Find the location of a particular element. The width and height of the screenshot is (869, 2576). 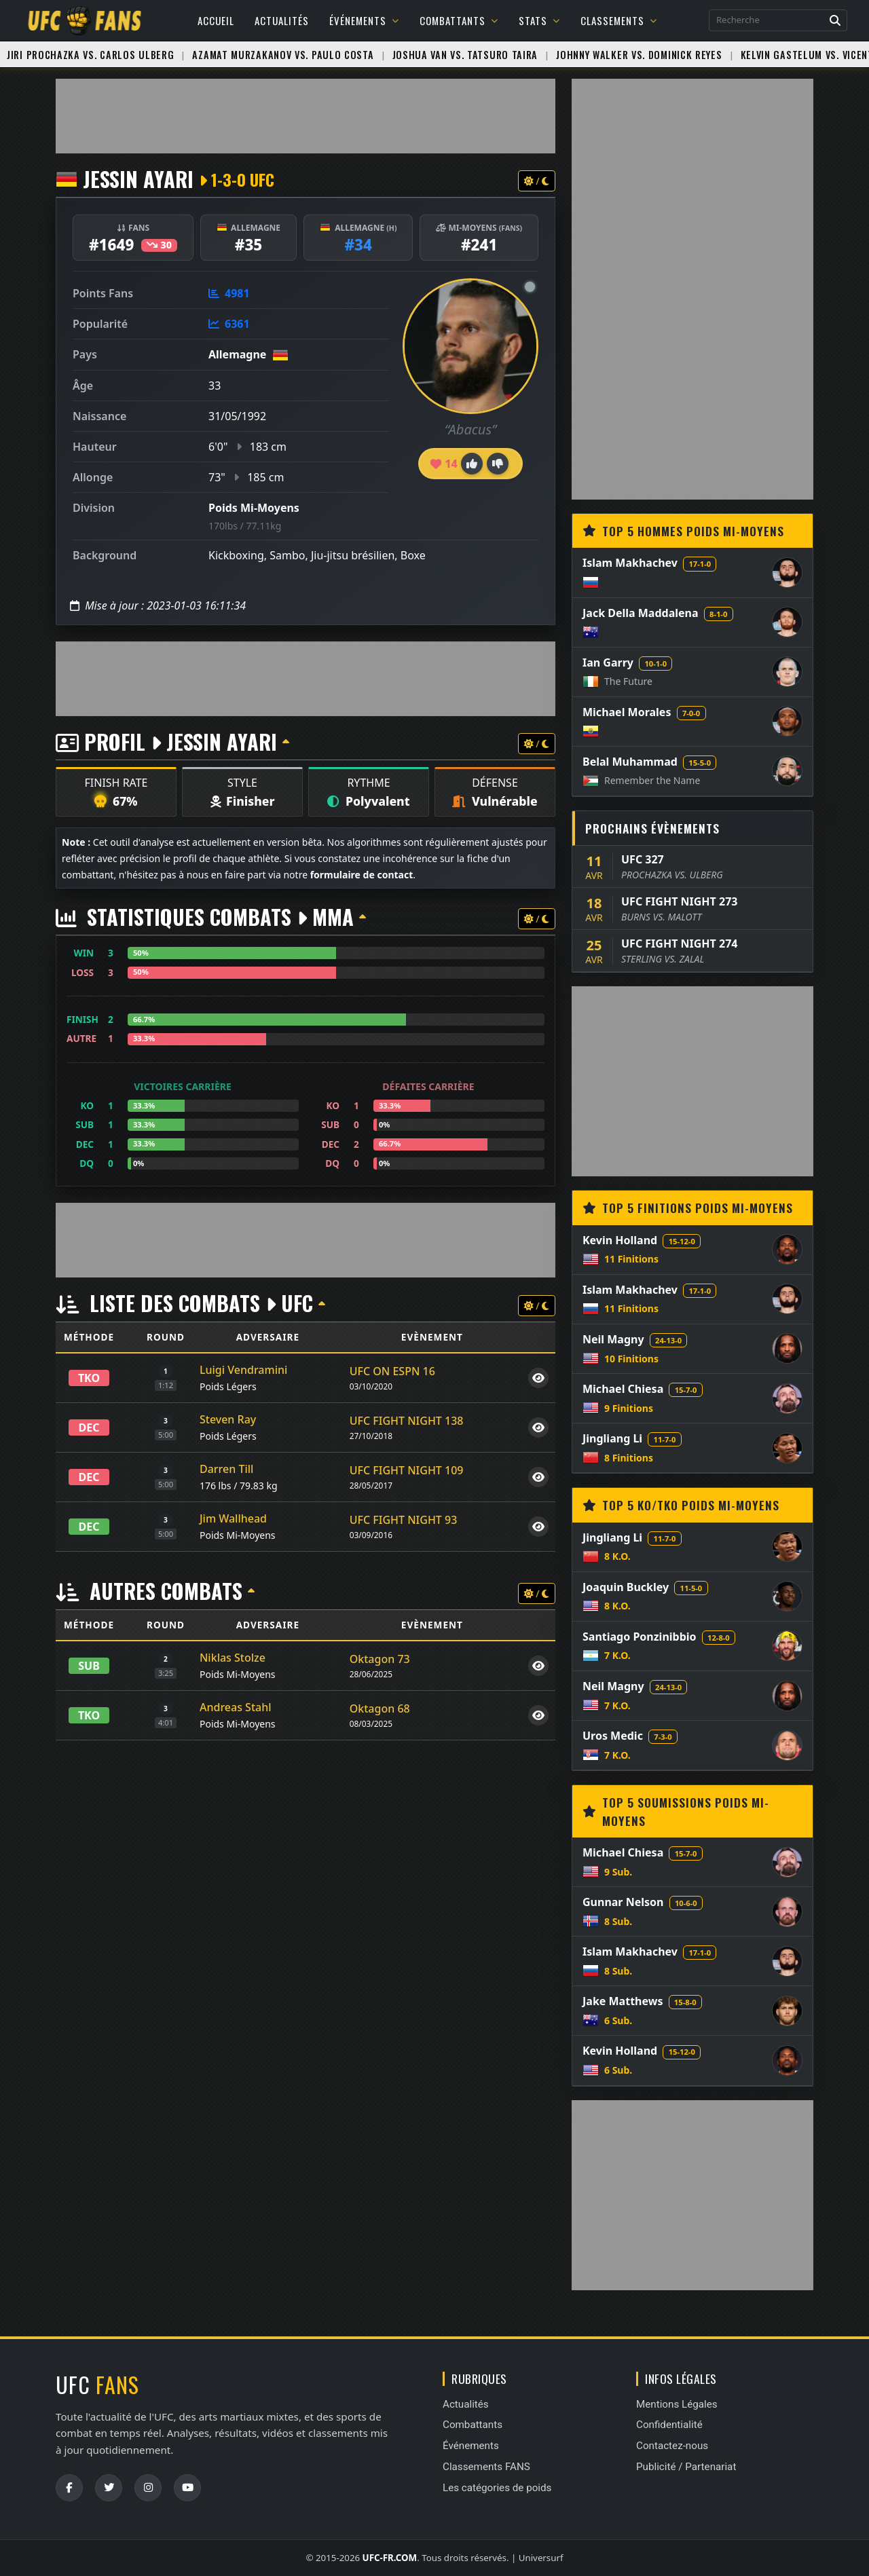

SUB is located at coordinates (89, 1665).